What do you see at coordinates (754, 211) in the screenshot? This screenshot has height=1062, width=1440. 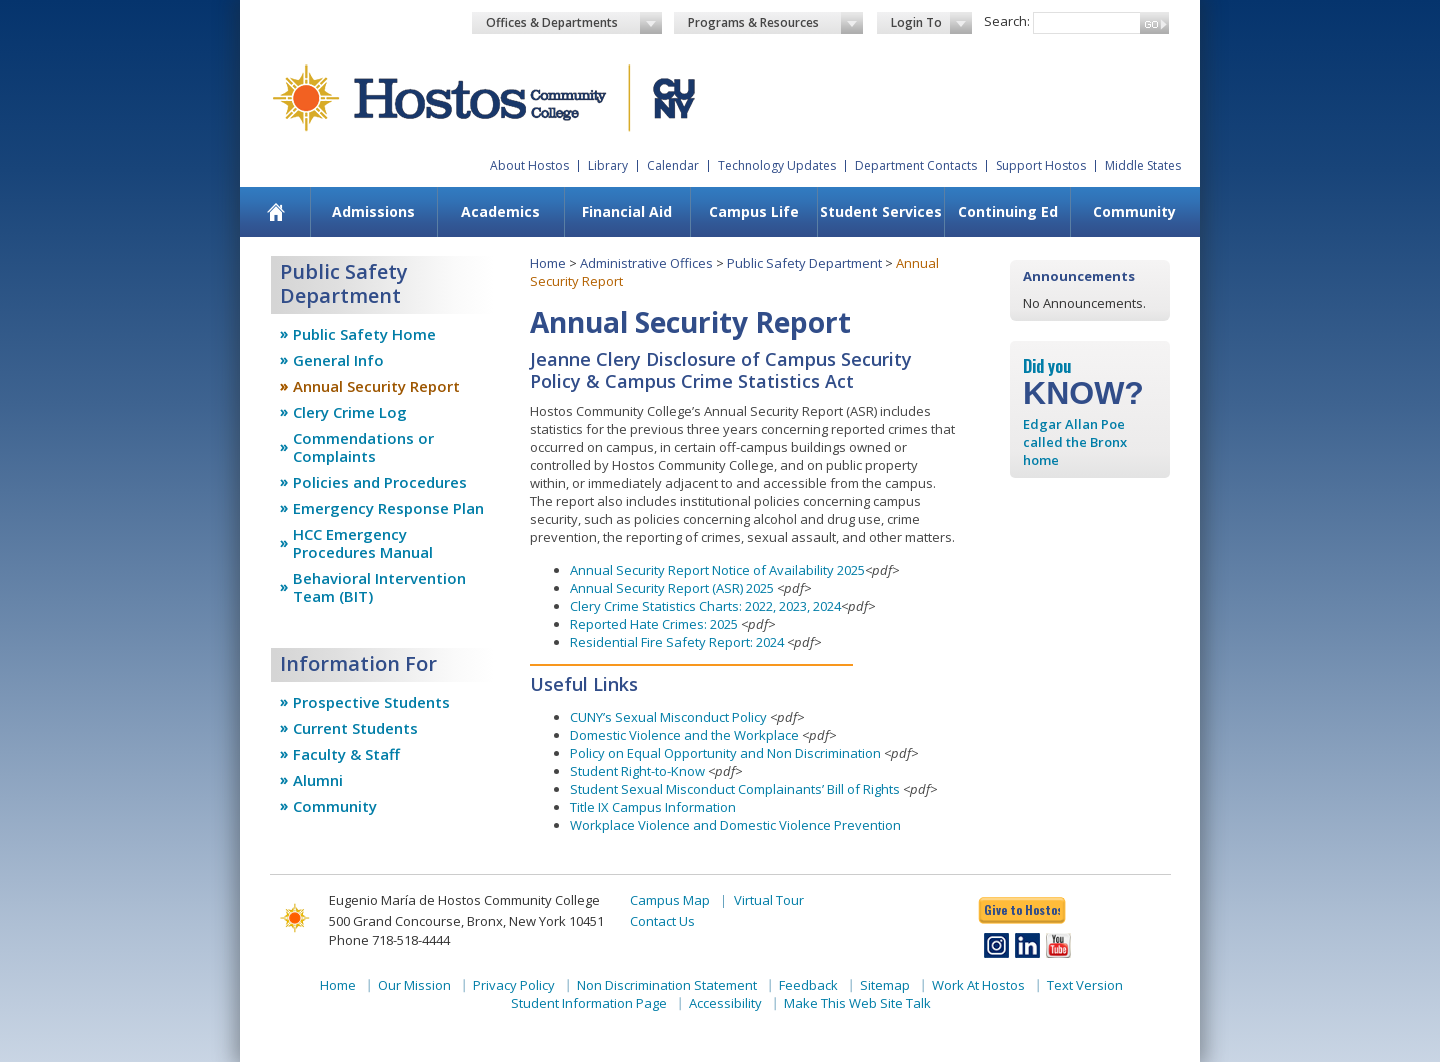 I see `Campus Life` at bounding box center [754, 211].